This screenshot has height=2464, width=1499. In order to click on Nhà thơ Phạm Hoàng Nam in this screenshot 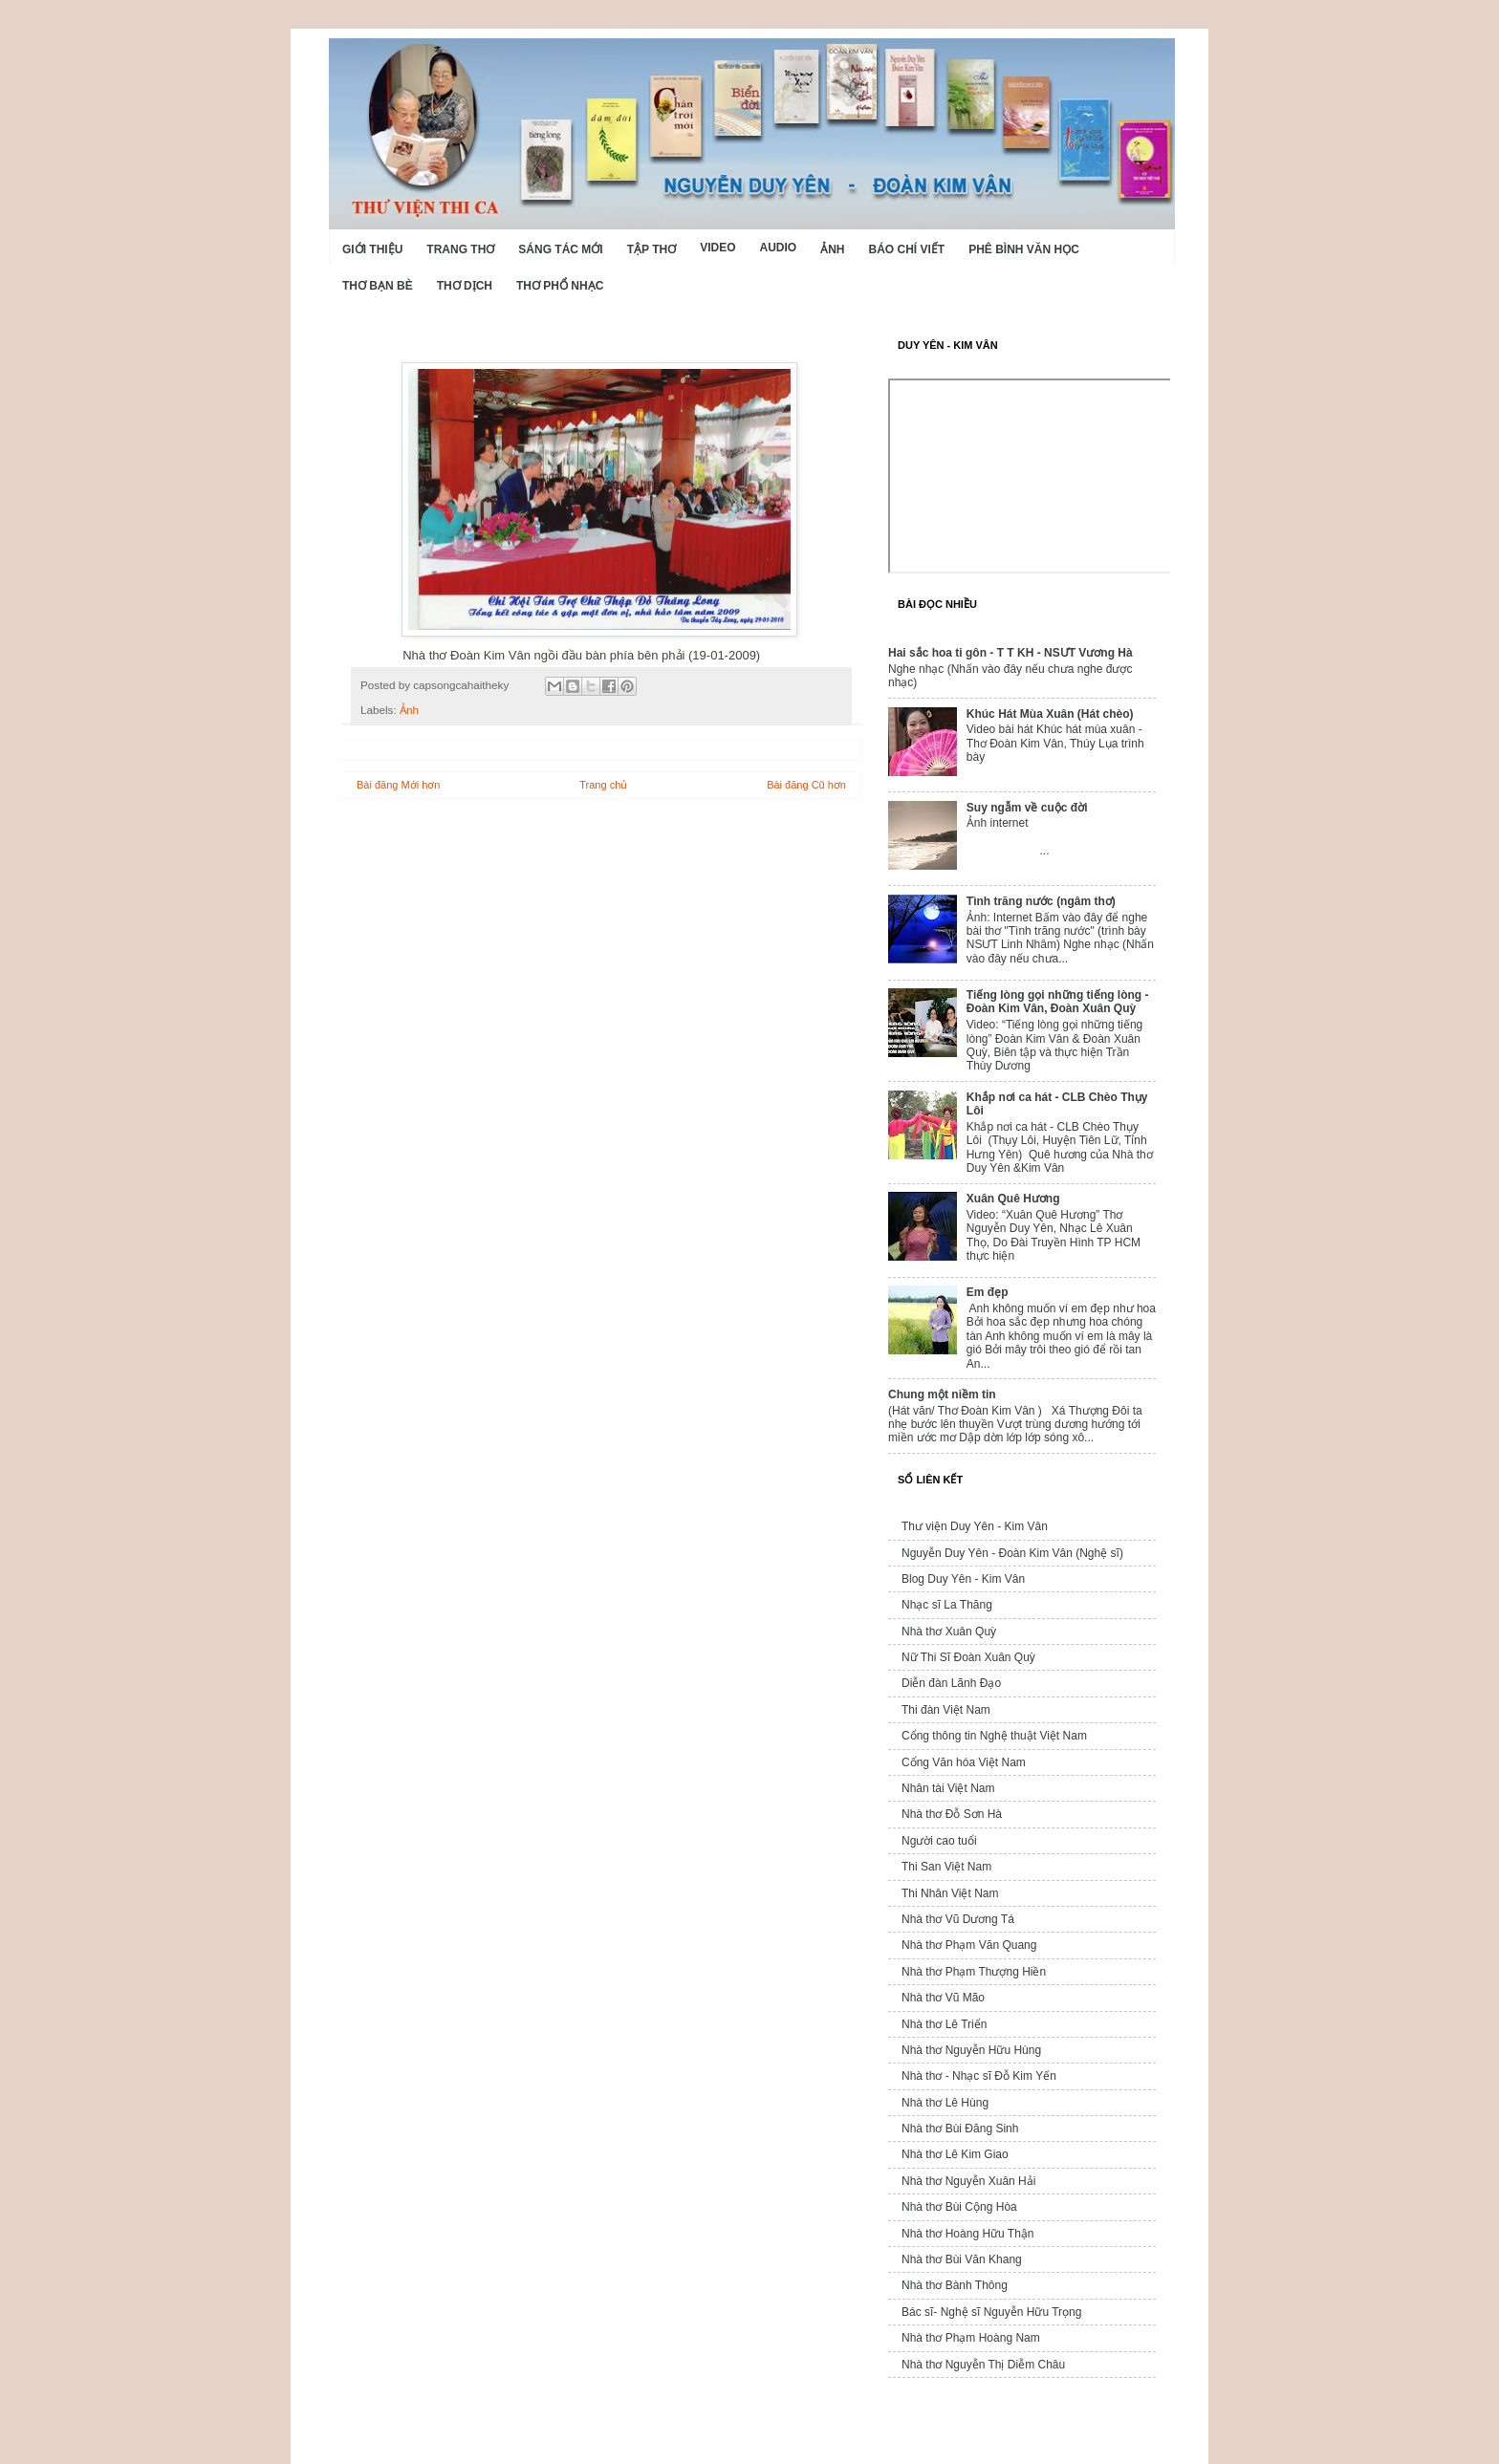, I will do `click(971, 2338)`.